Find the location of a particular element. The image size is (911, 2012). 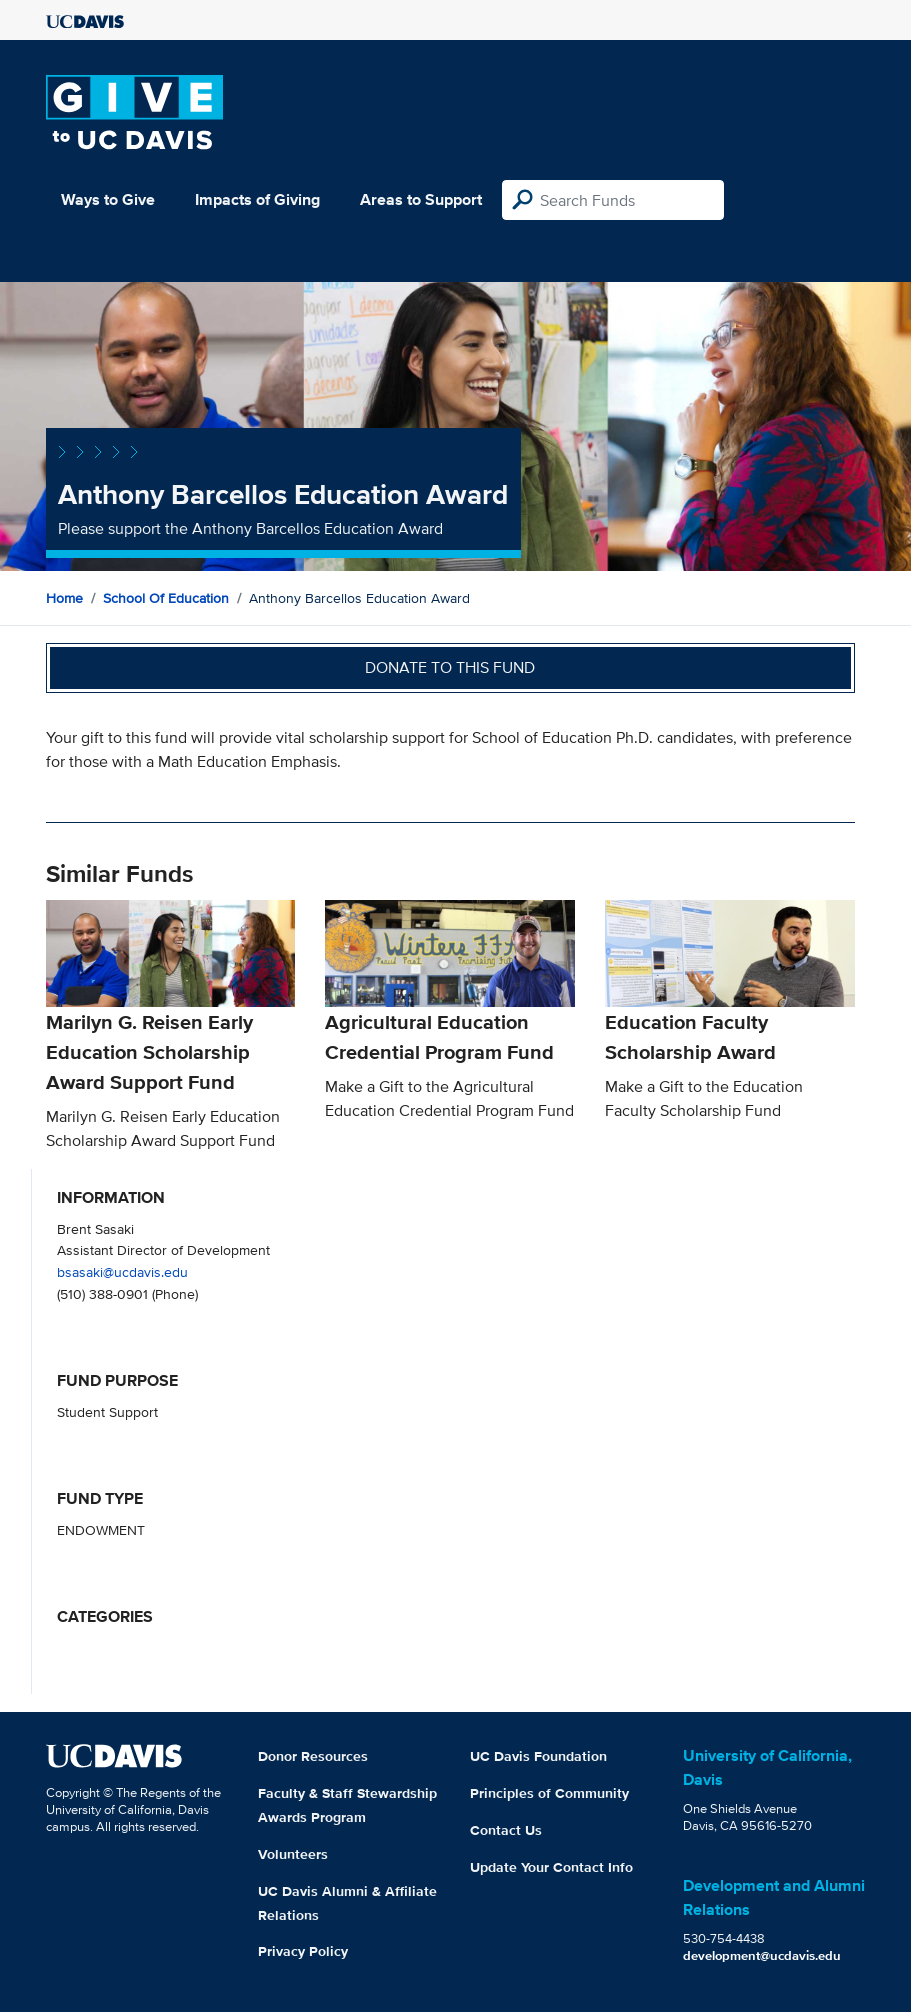

Donor Resources is located at coordinates (313, 1756).